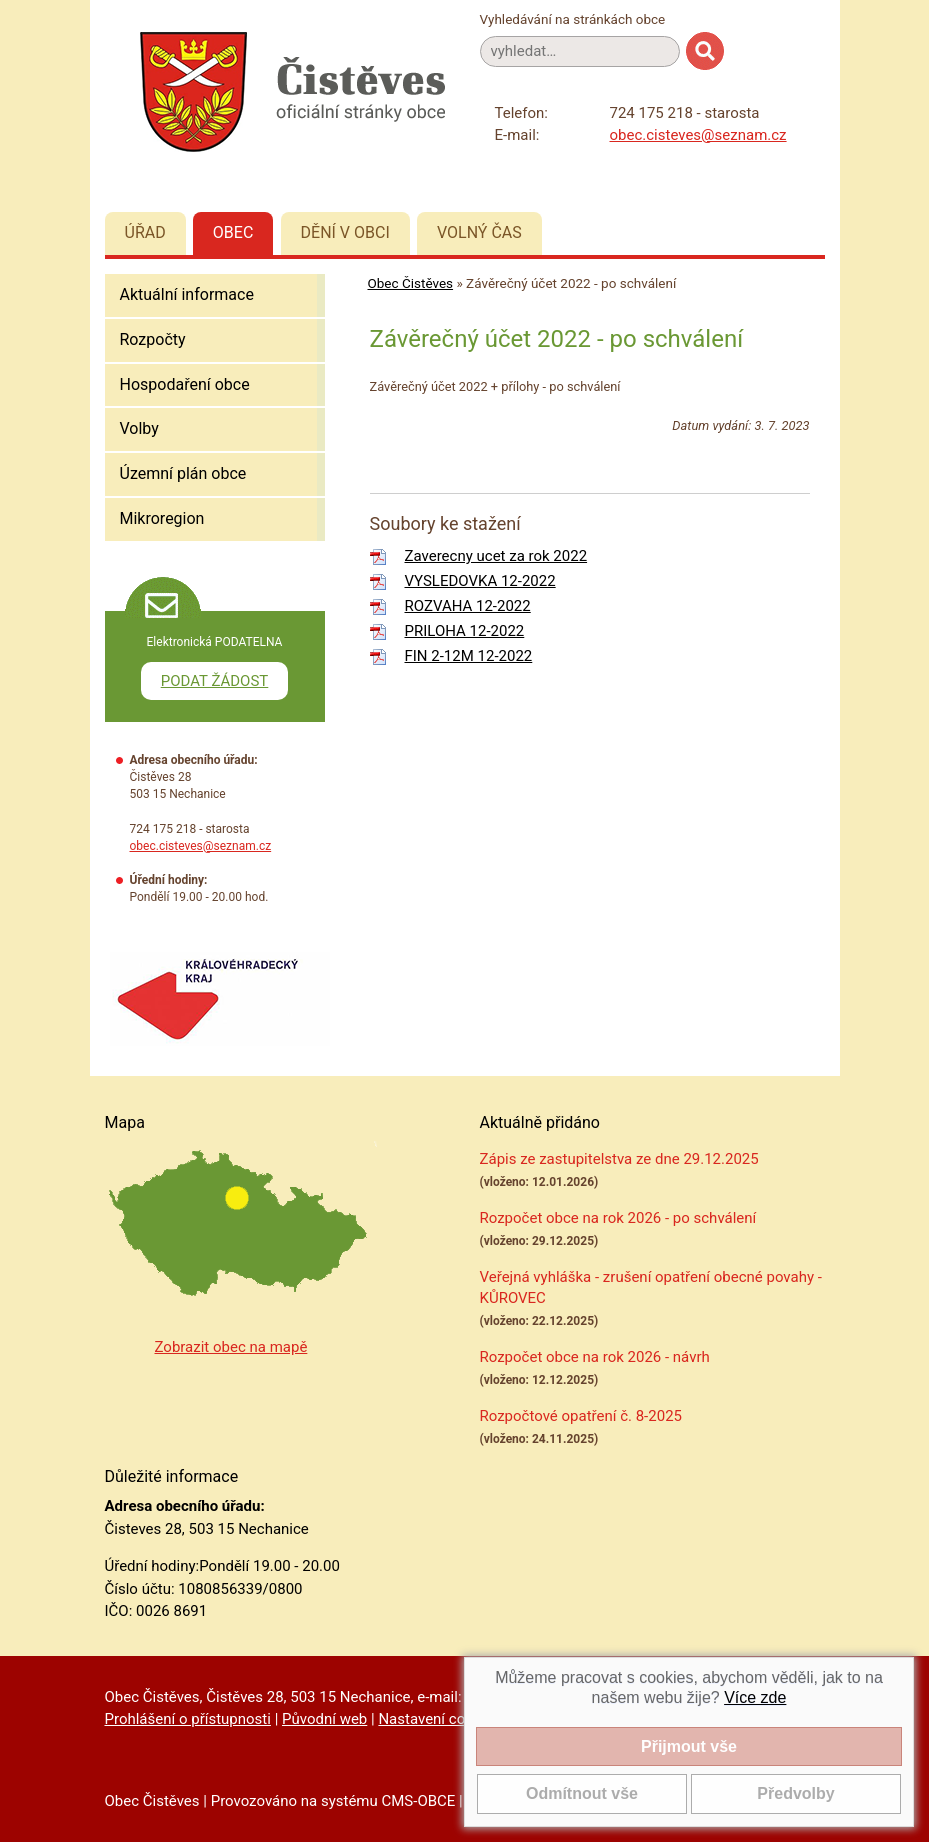 This screenshot has width=929, height=1842. Describe the element at coordinates (145, 232) in the screenshot. I see `Úřad` at that location.